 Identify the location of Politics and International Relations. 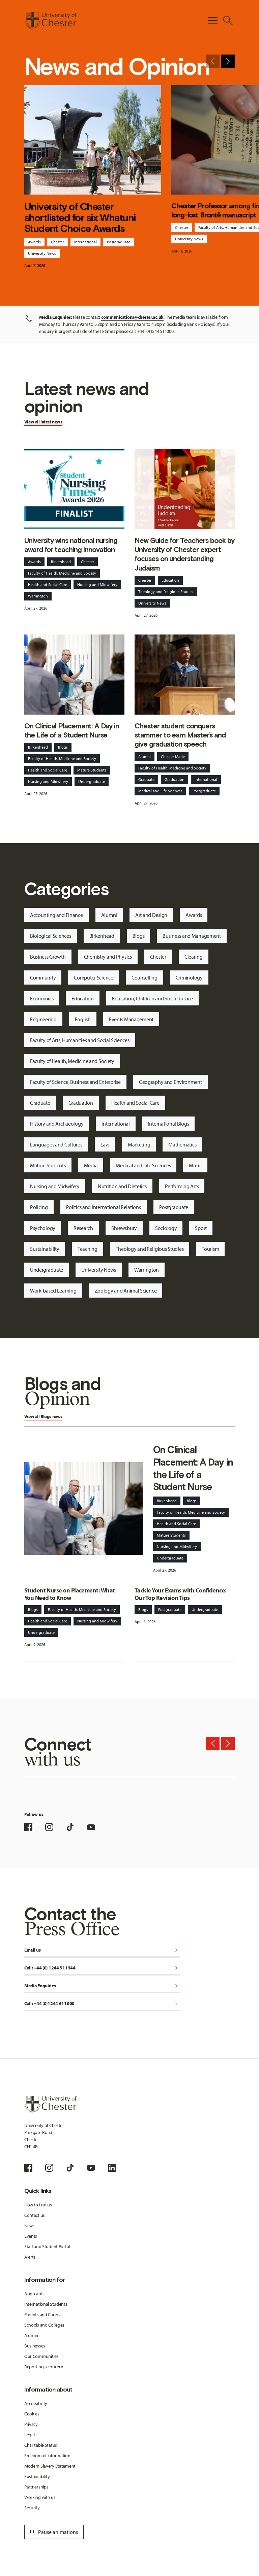
(103, 1207).